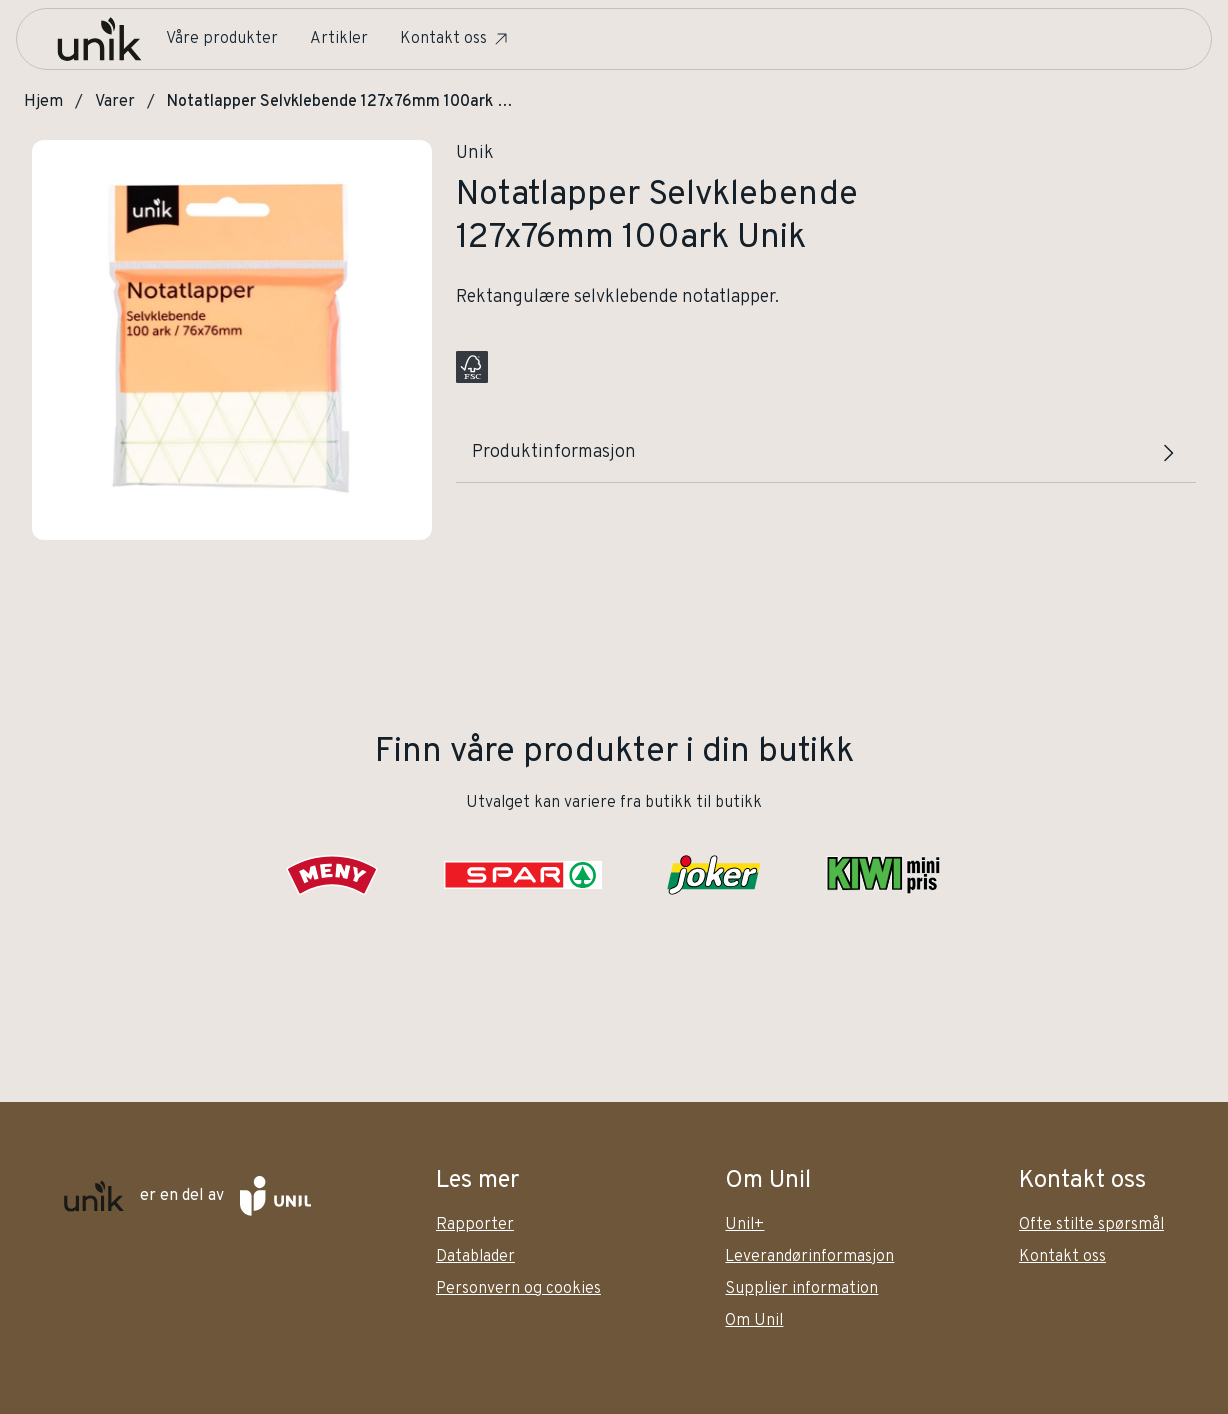 The image size is (1228, 1414). What do you see at coordinates (883, 875) in the screenshot?
I see `[KIWI]` at bounding box center [883, 875].